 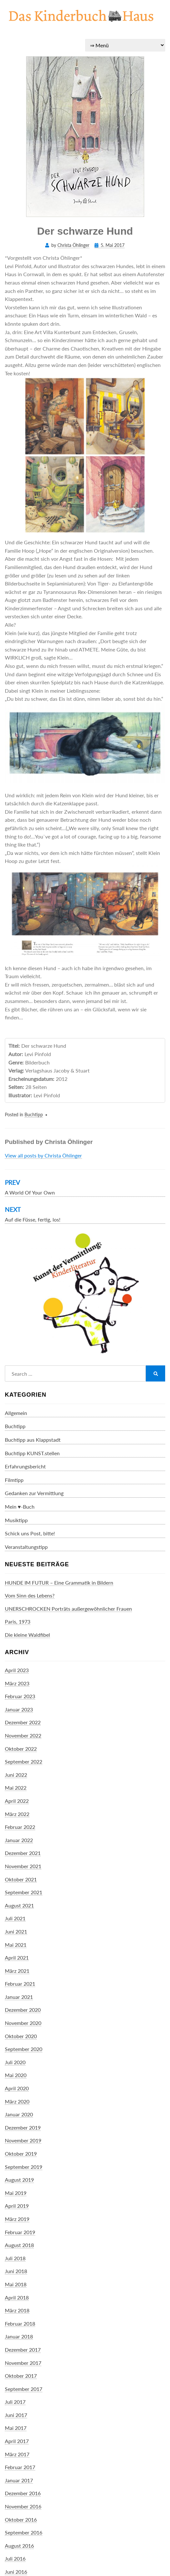 I want to click on Erscheinungsdatum:, so click(x=31, y=1079).